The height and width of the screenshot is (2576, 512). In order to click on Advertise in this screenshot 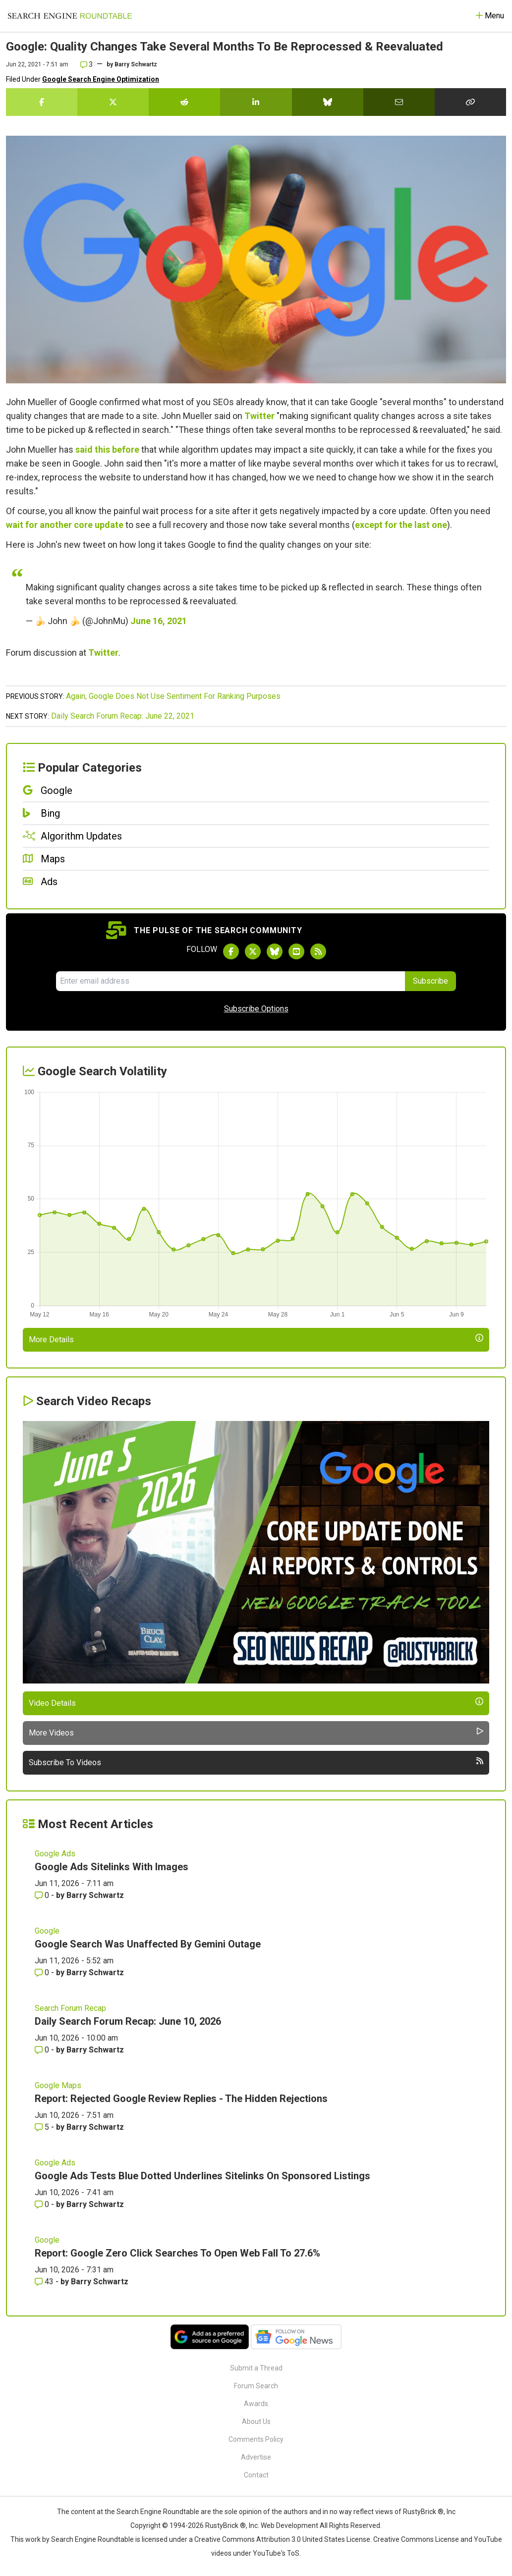, I will do `click(256, 2457)`.